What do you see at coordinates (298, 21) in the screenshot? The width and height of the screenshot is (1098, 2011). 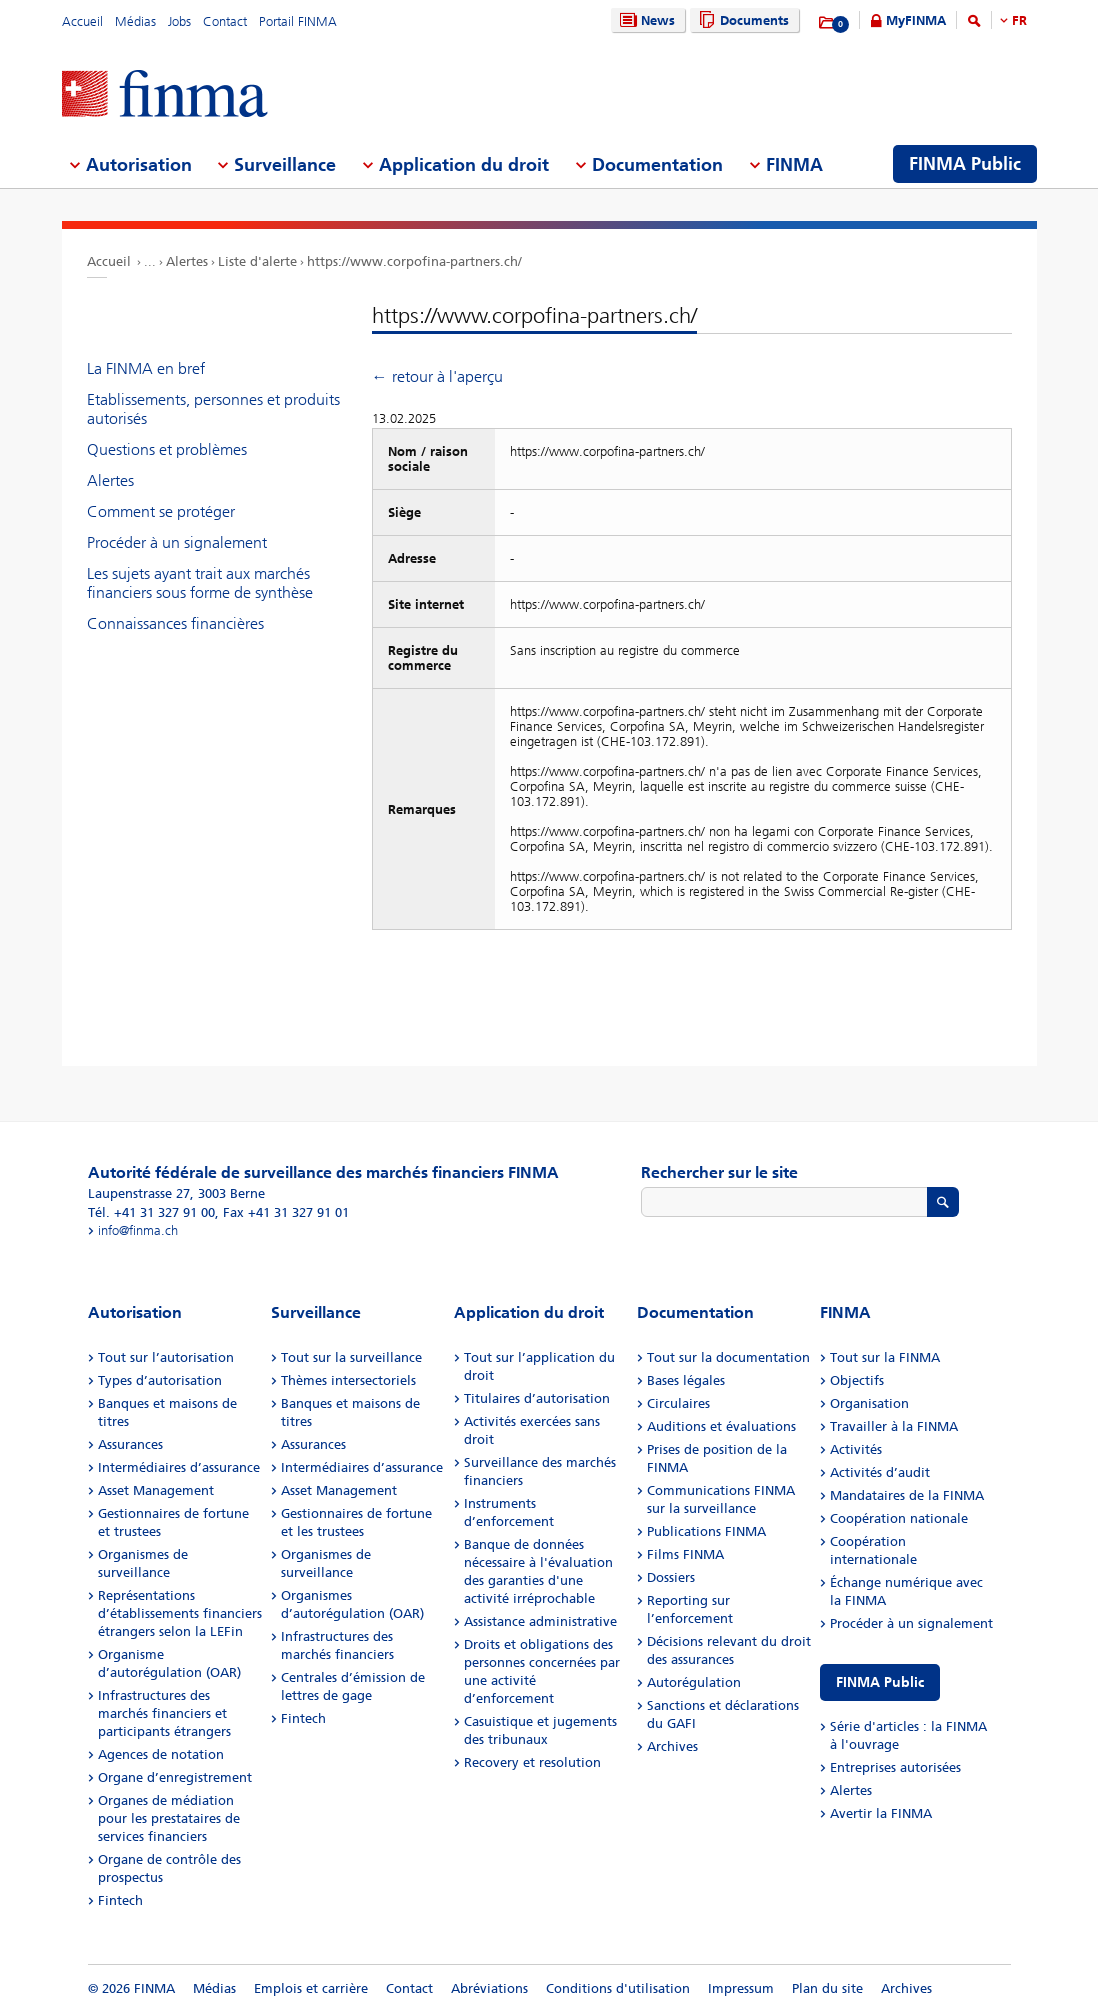 I see `Portail FINMA` at bounding box center [298, 21].